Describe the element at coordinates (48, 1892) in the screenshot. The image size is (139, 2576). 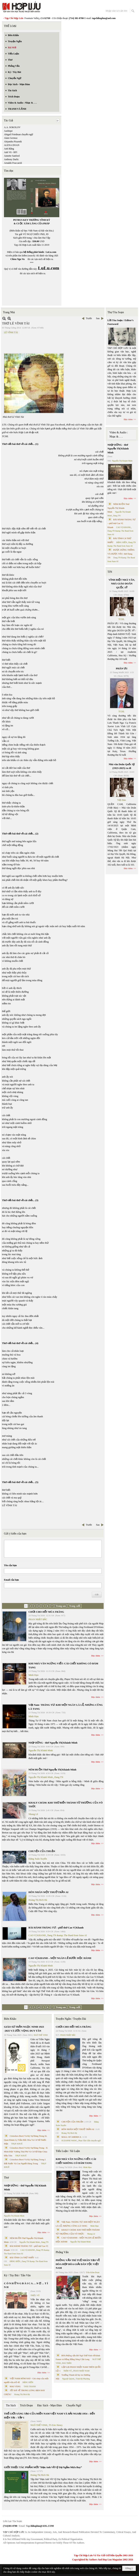
I see `HÔN NHÂN MỘT THUỞ TRẦN AI` at that location.